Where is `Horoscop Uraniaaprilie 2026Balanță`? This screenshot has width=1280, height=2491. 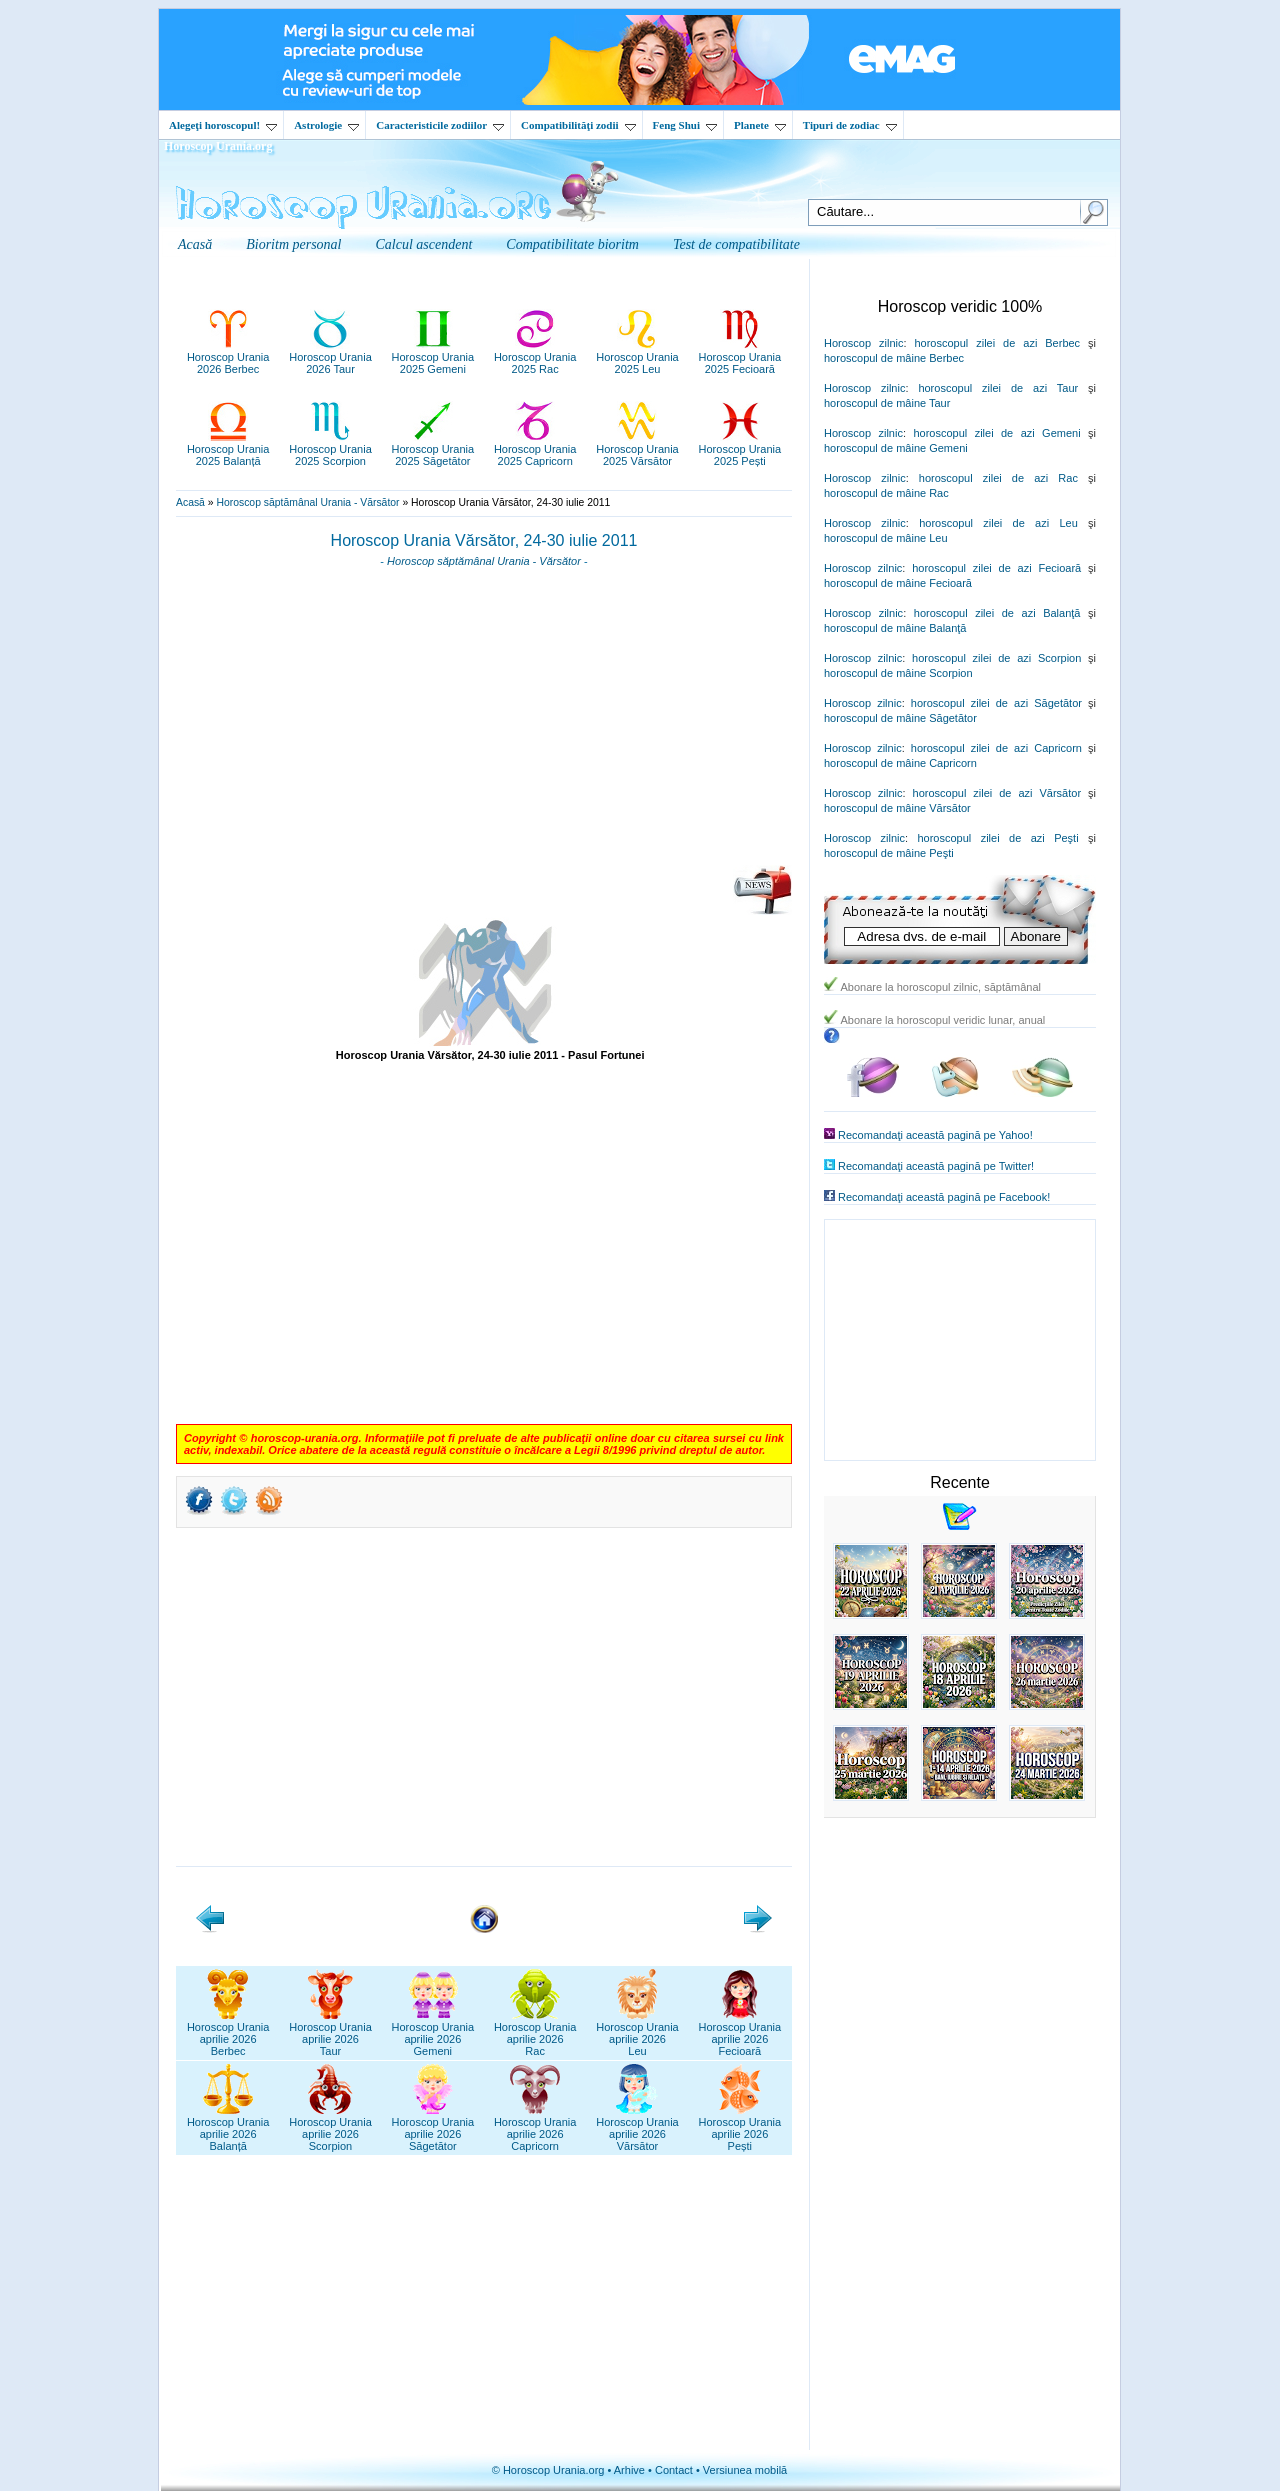
Horoscop Uraniaaprilie 2026Balanță is located at coordinates (228, 2128).